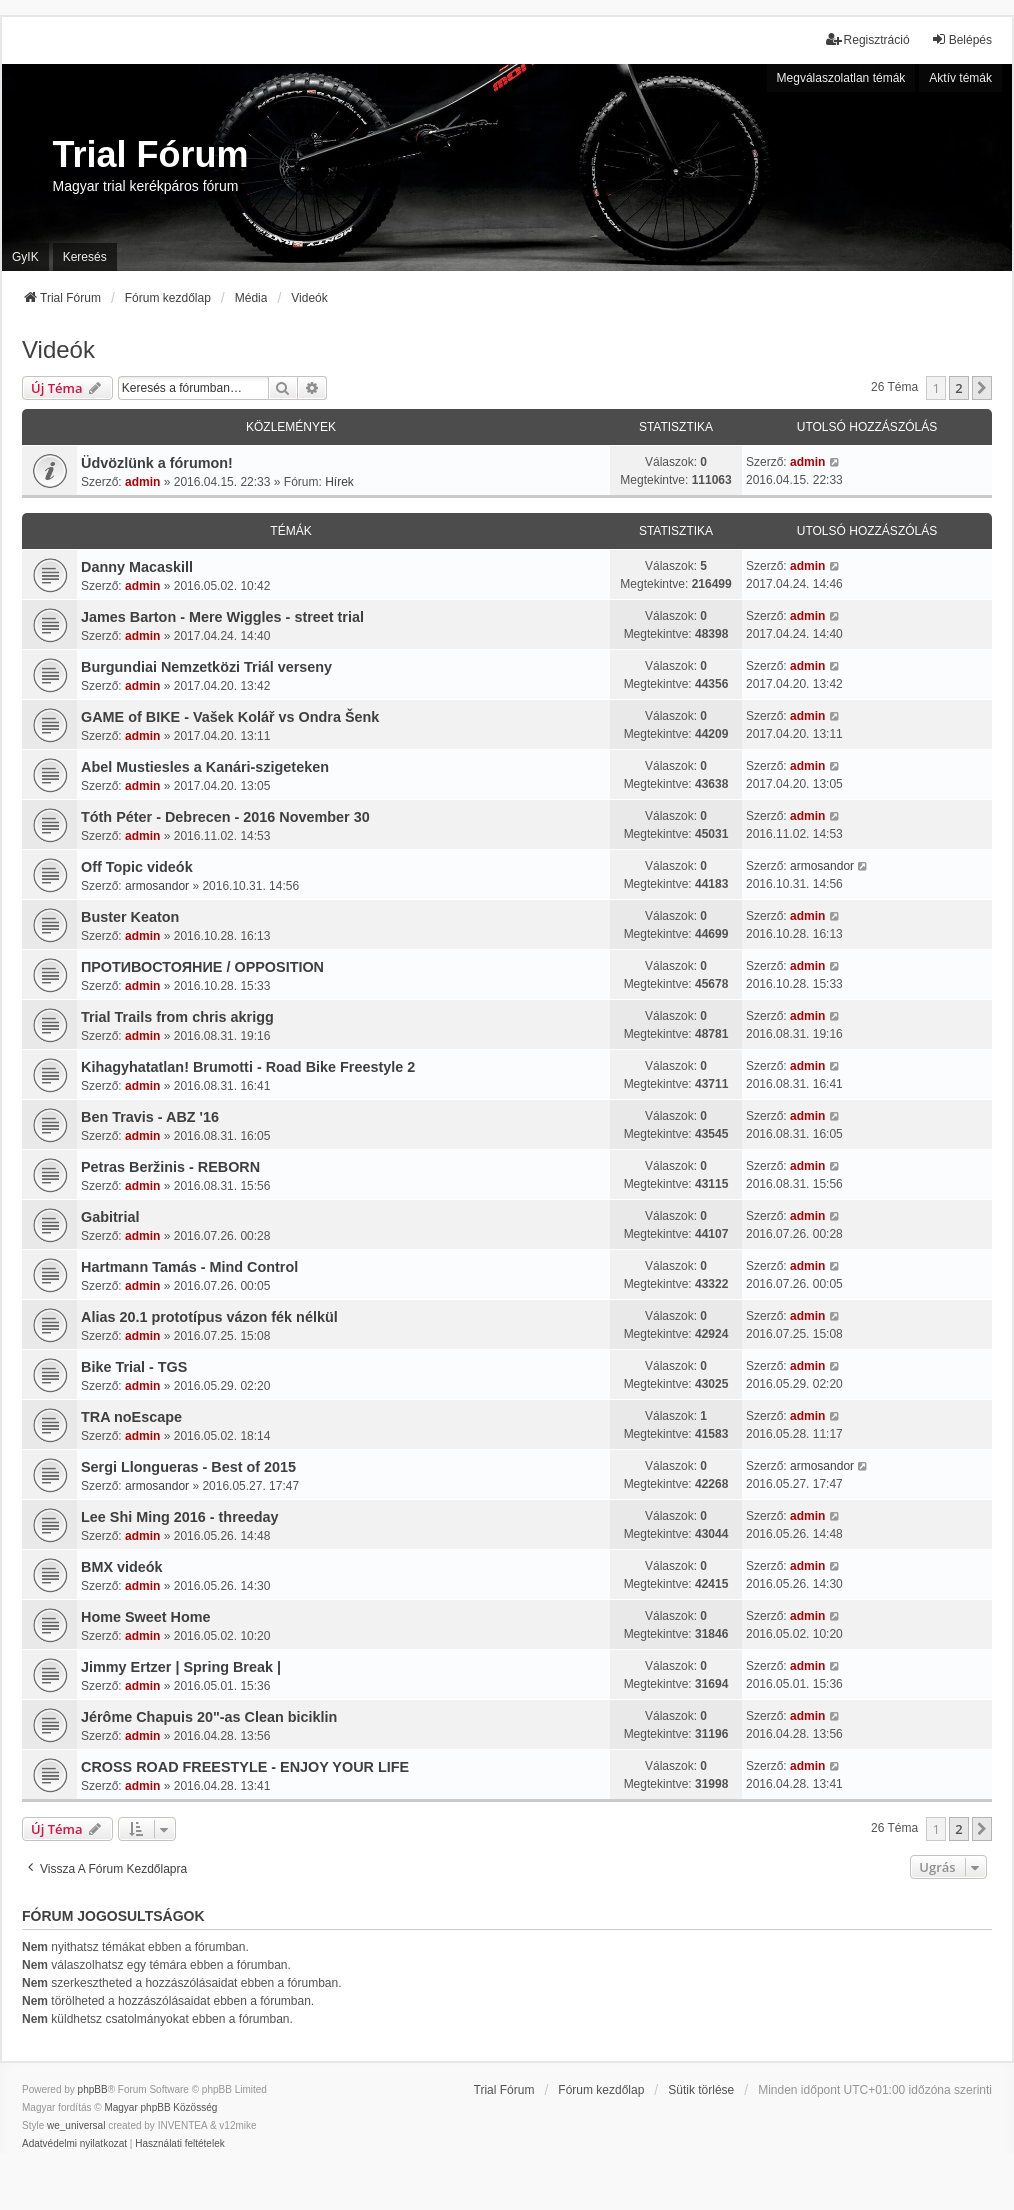 This screenshot has width=1014, height=2210. Describe the element at coordinates (58, 349) in the screenshot. I see `Videók` at that location.